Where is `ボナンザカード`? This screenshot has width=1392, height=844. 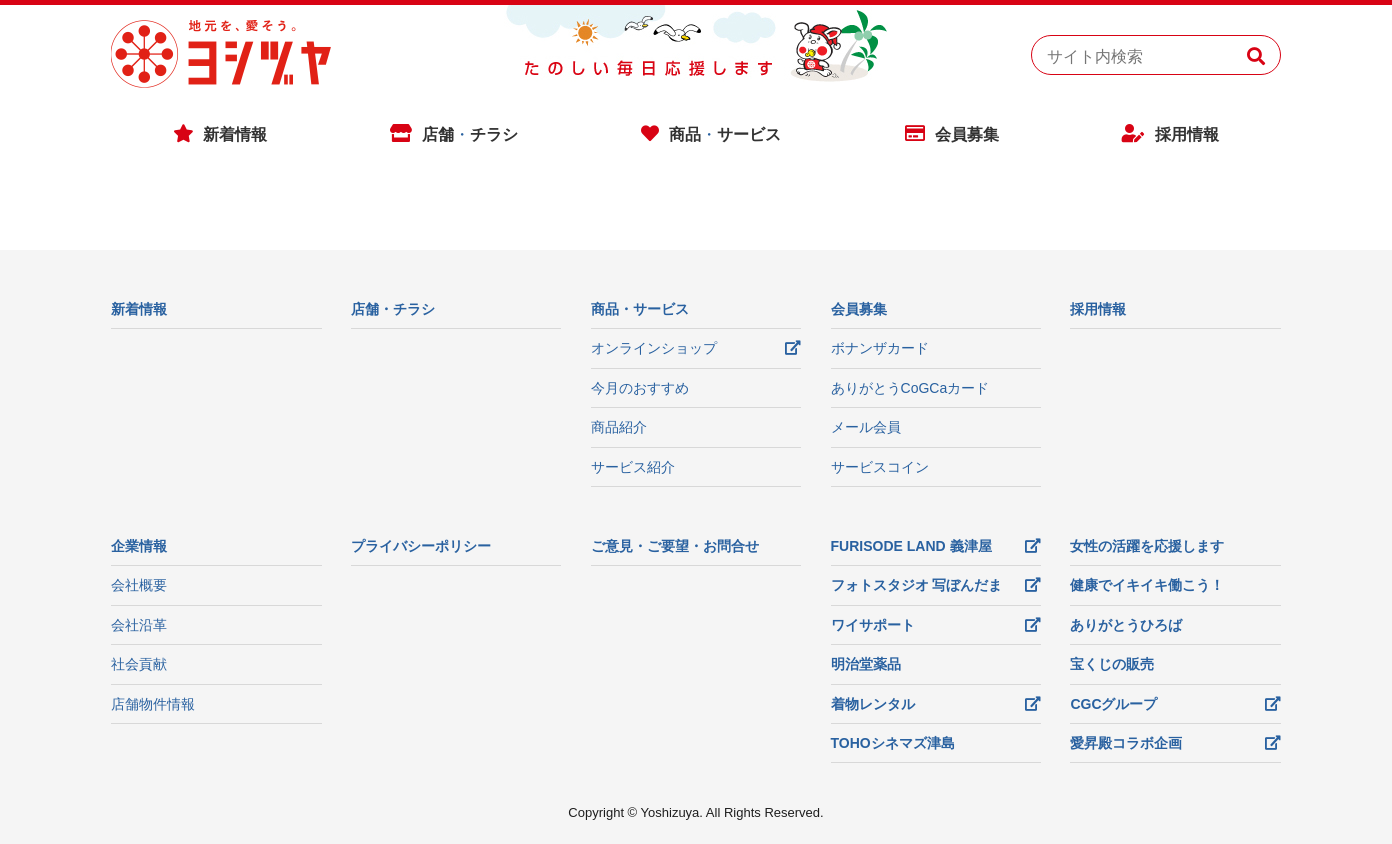
ボナンザカード is located at coordinates (880, 348).